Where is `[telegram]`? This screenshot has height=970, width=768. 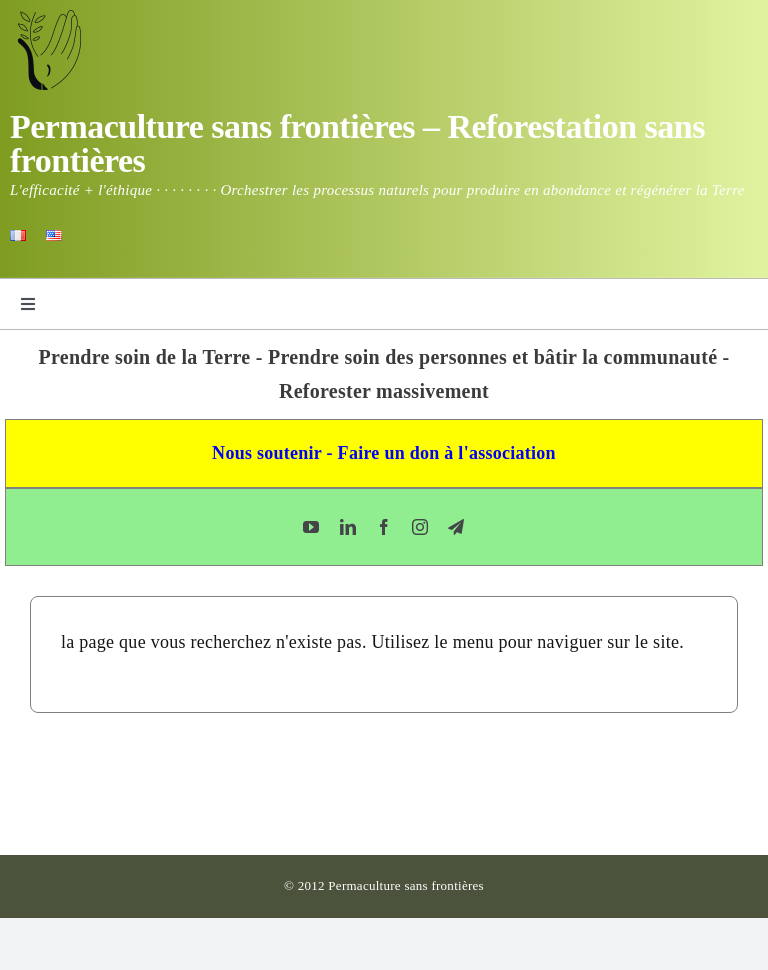 [telegram] is located at coordinates (456, 527).